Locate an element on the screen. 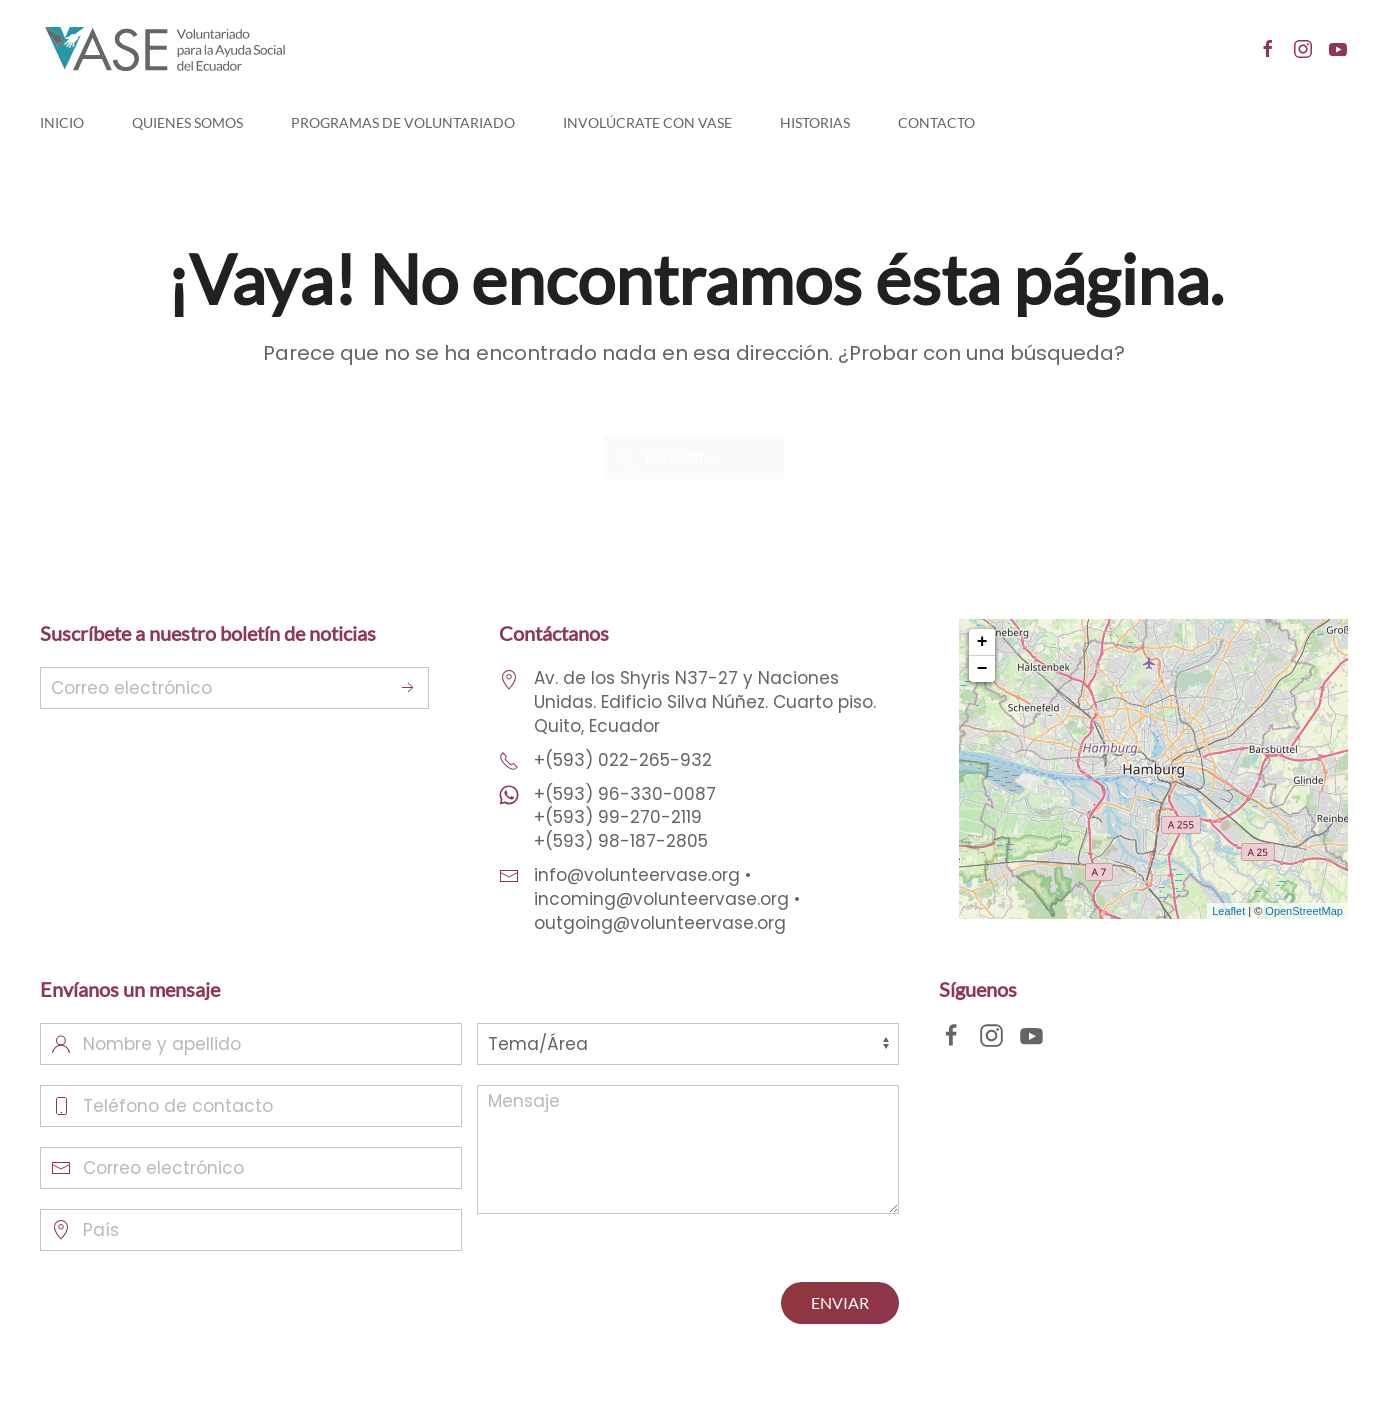 The image size is (1388, 1424). ENVIAR is located at coordinates (840, 1302).